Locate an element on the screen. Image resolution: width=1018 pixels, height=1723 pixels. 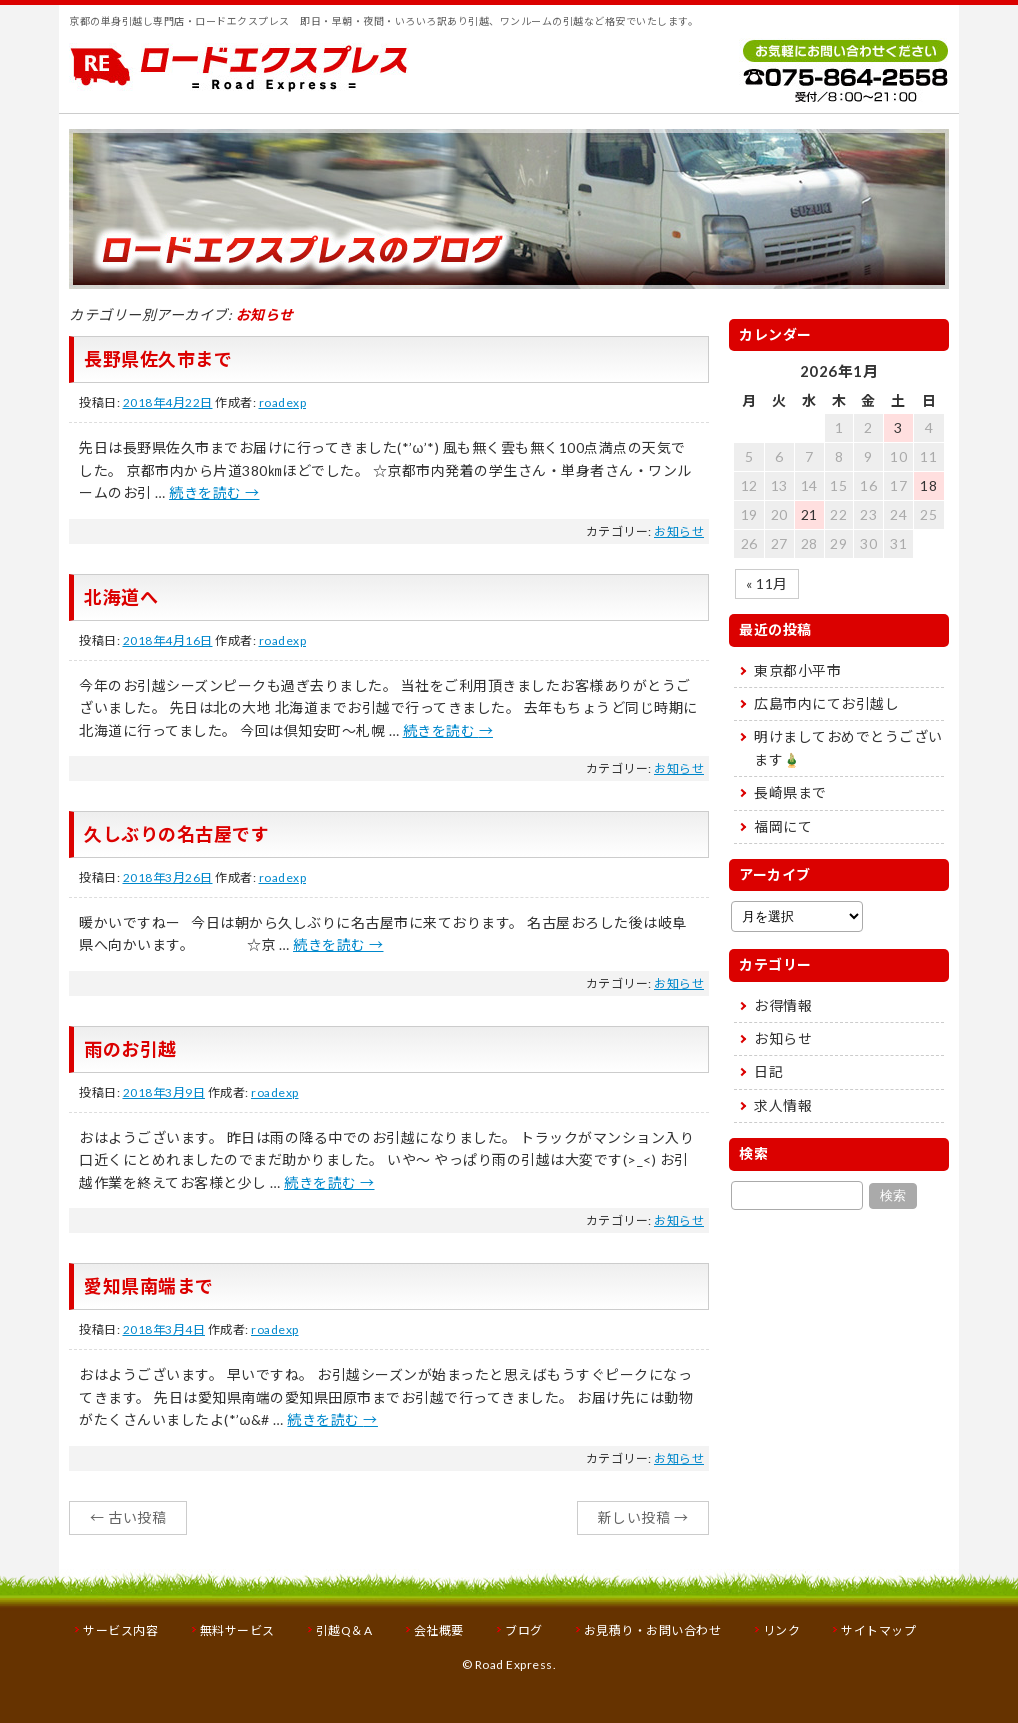
広島市内にてお引越し is located at coordinates (826, 703).